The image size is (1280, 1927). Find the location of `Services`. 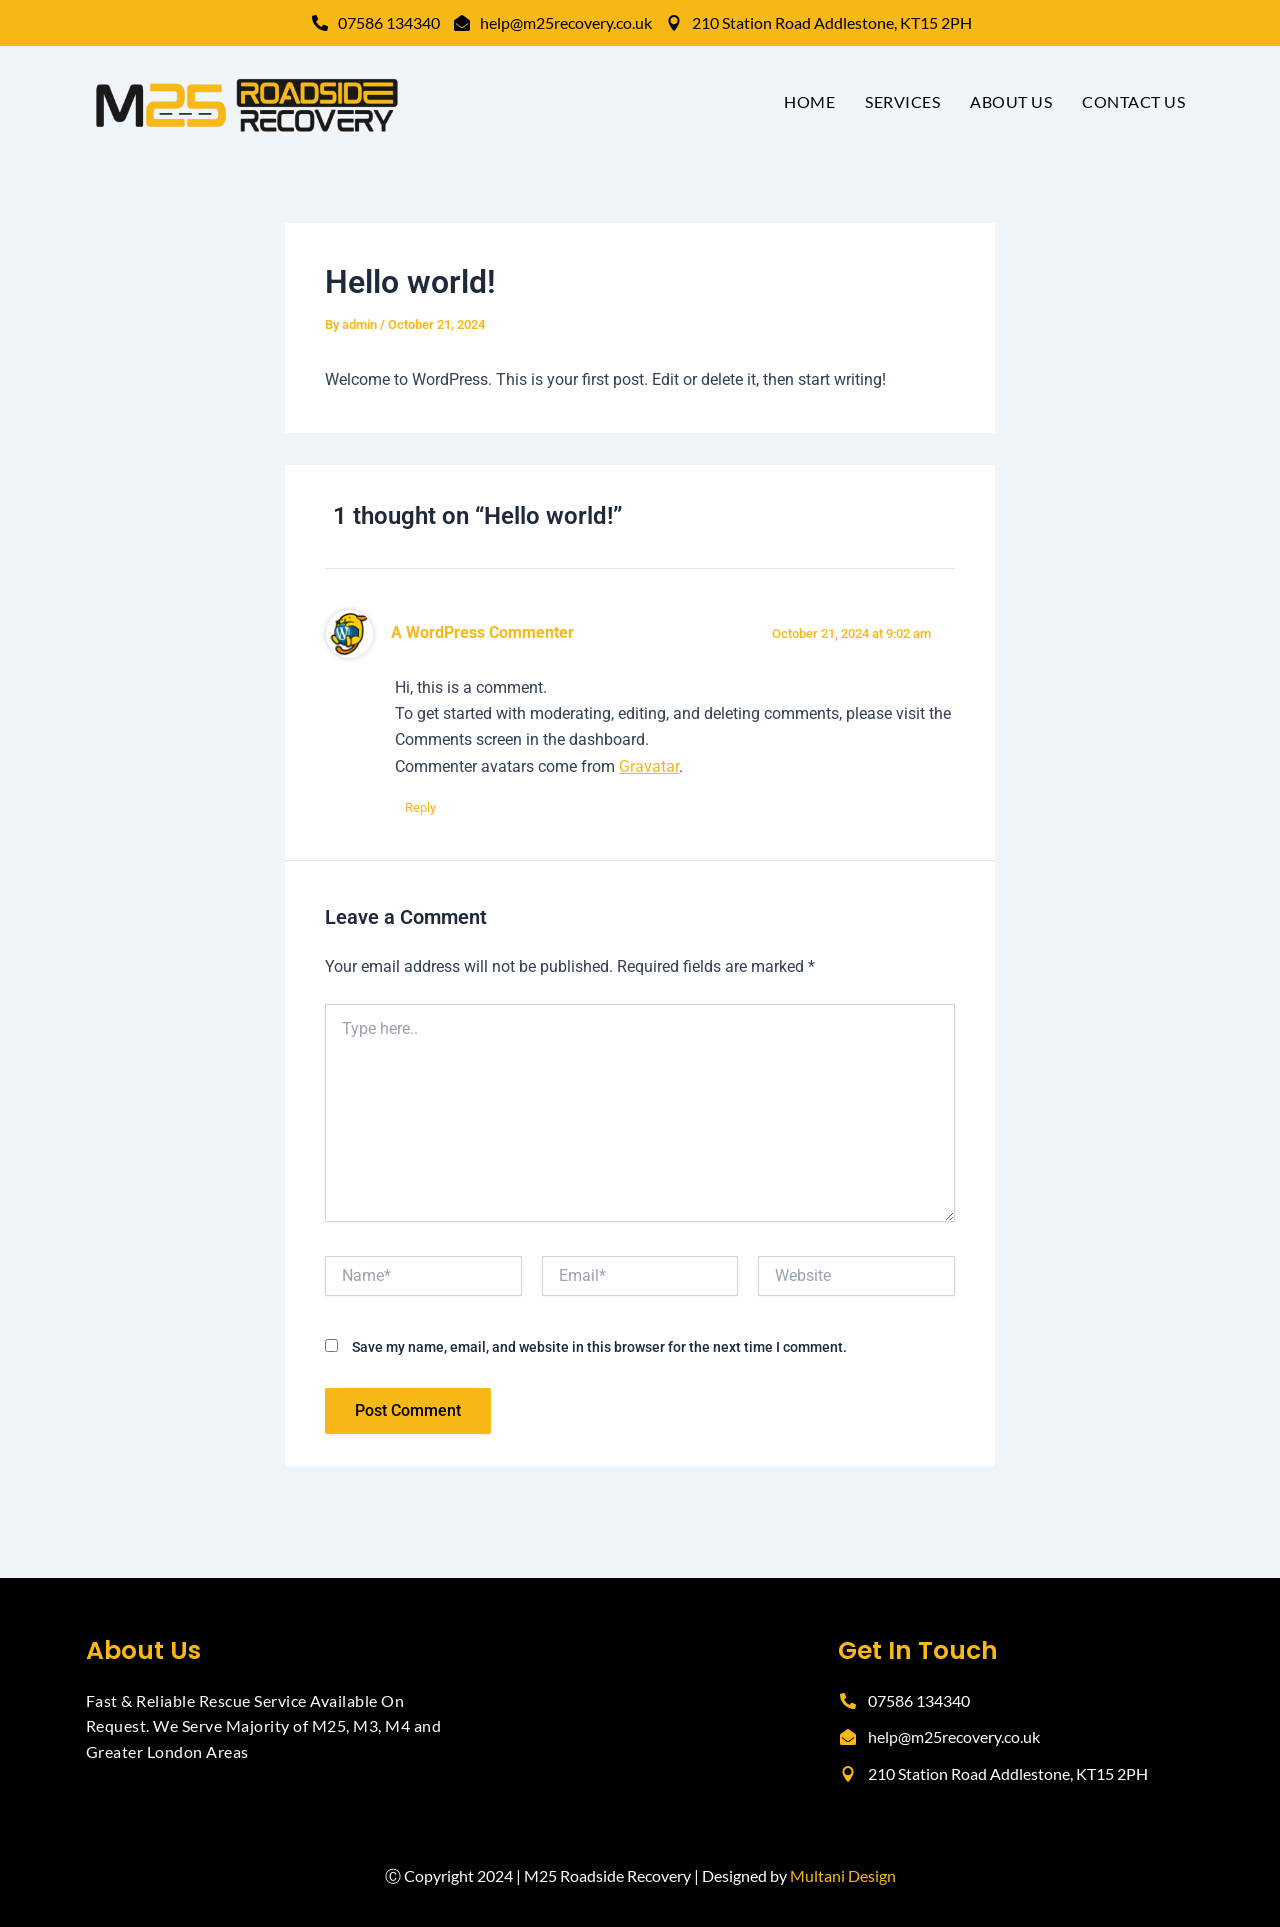

Services is located at coordinates (902, 101).